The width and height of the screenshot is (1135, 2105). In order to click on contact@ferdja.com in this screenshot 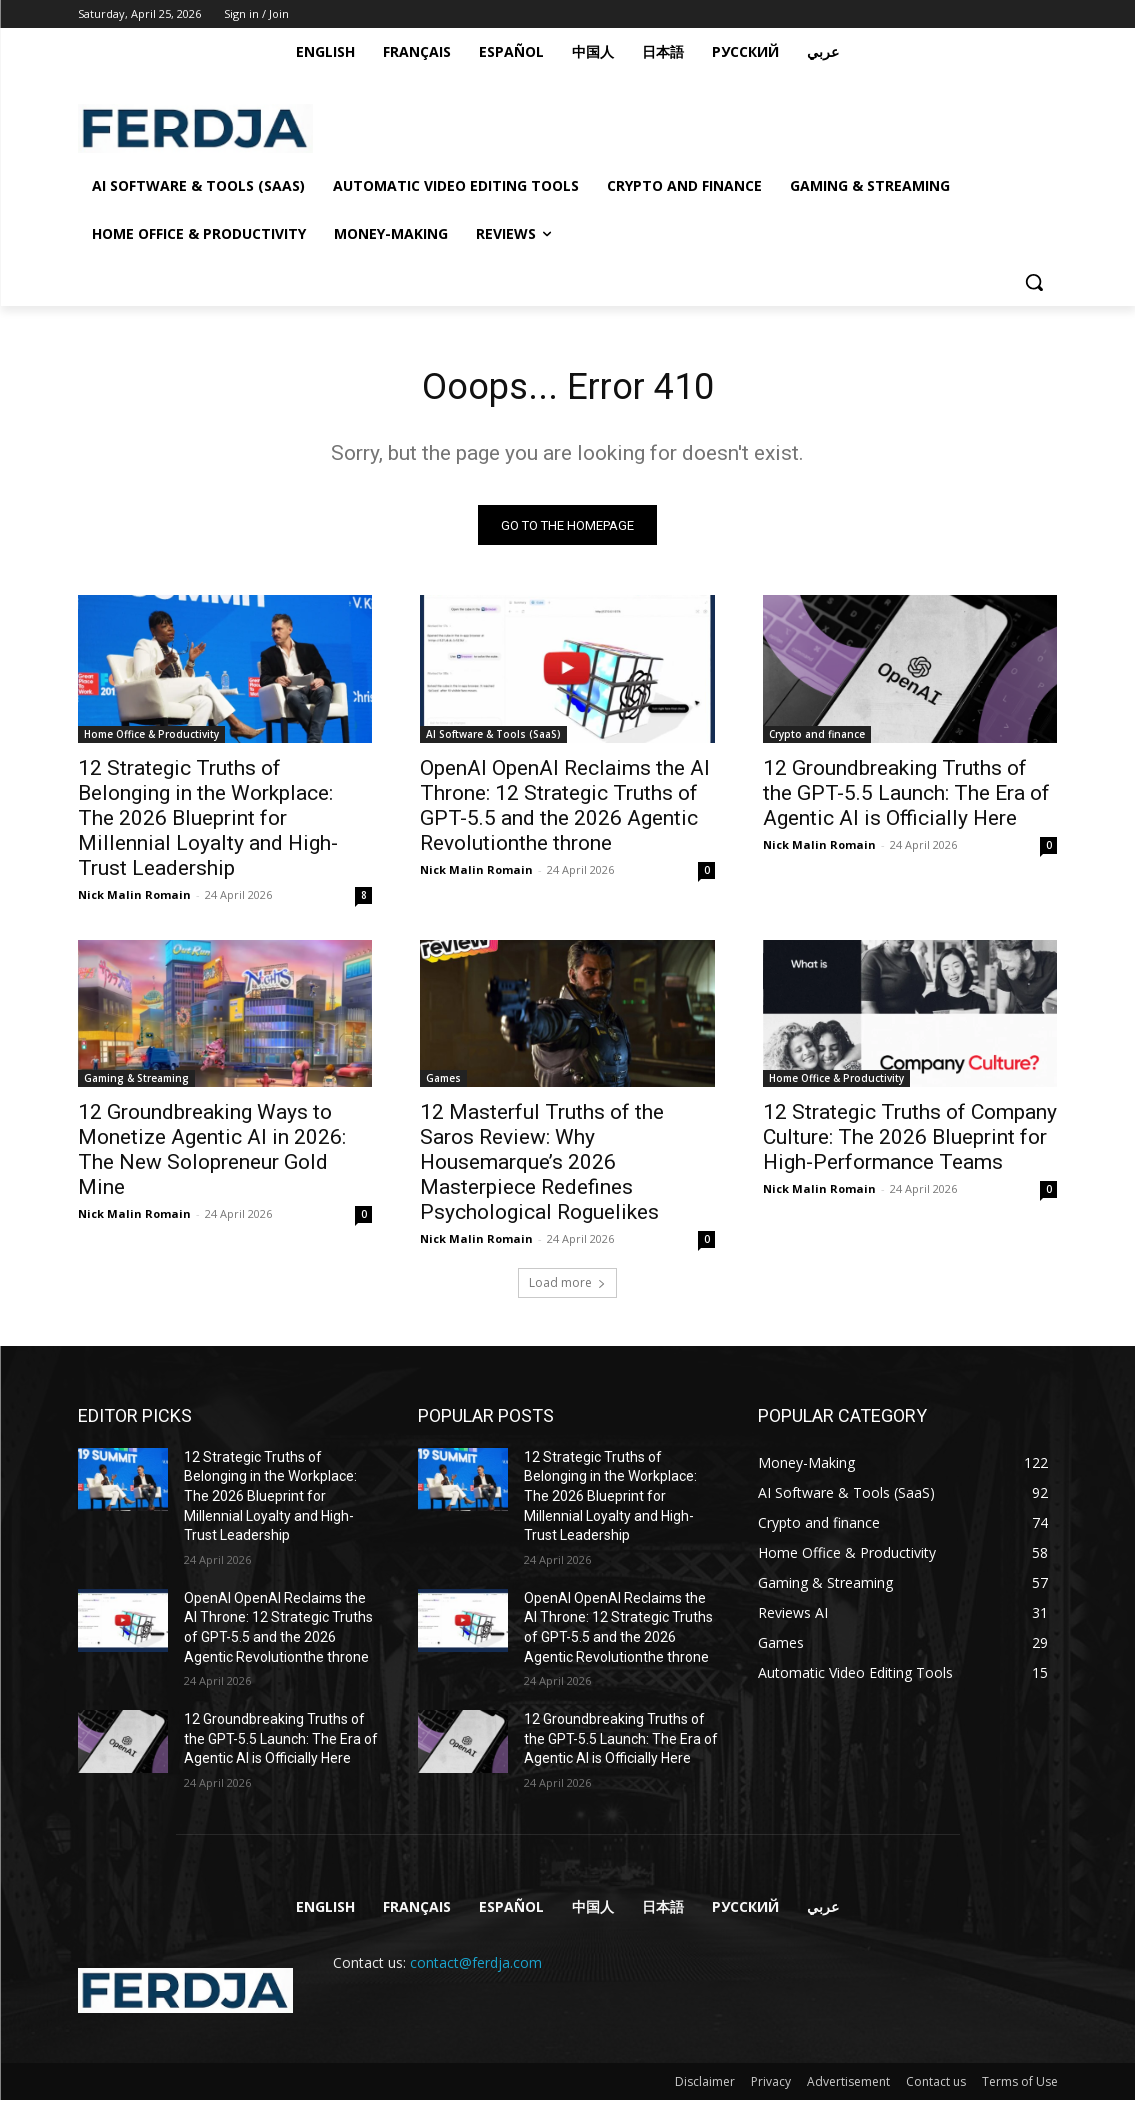, I will do `click(476, 1967)`.